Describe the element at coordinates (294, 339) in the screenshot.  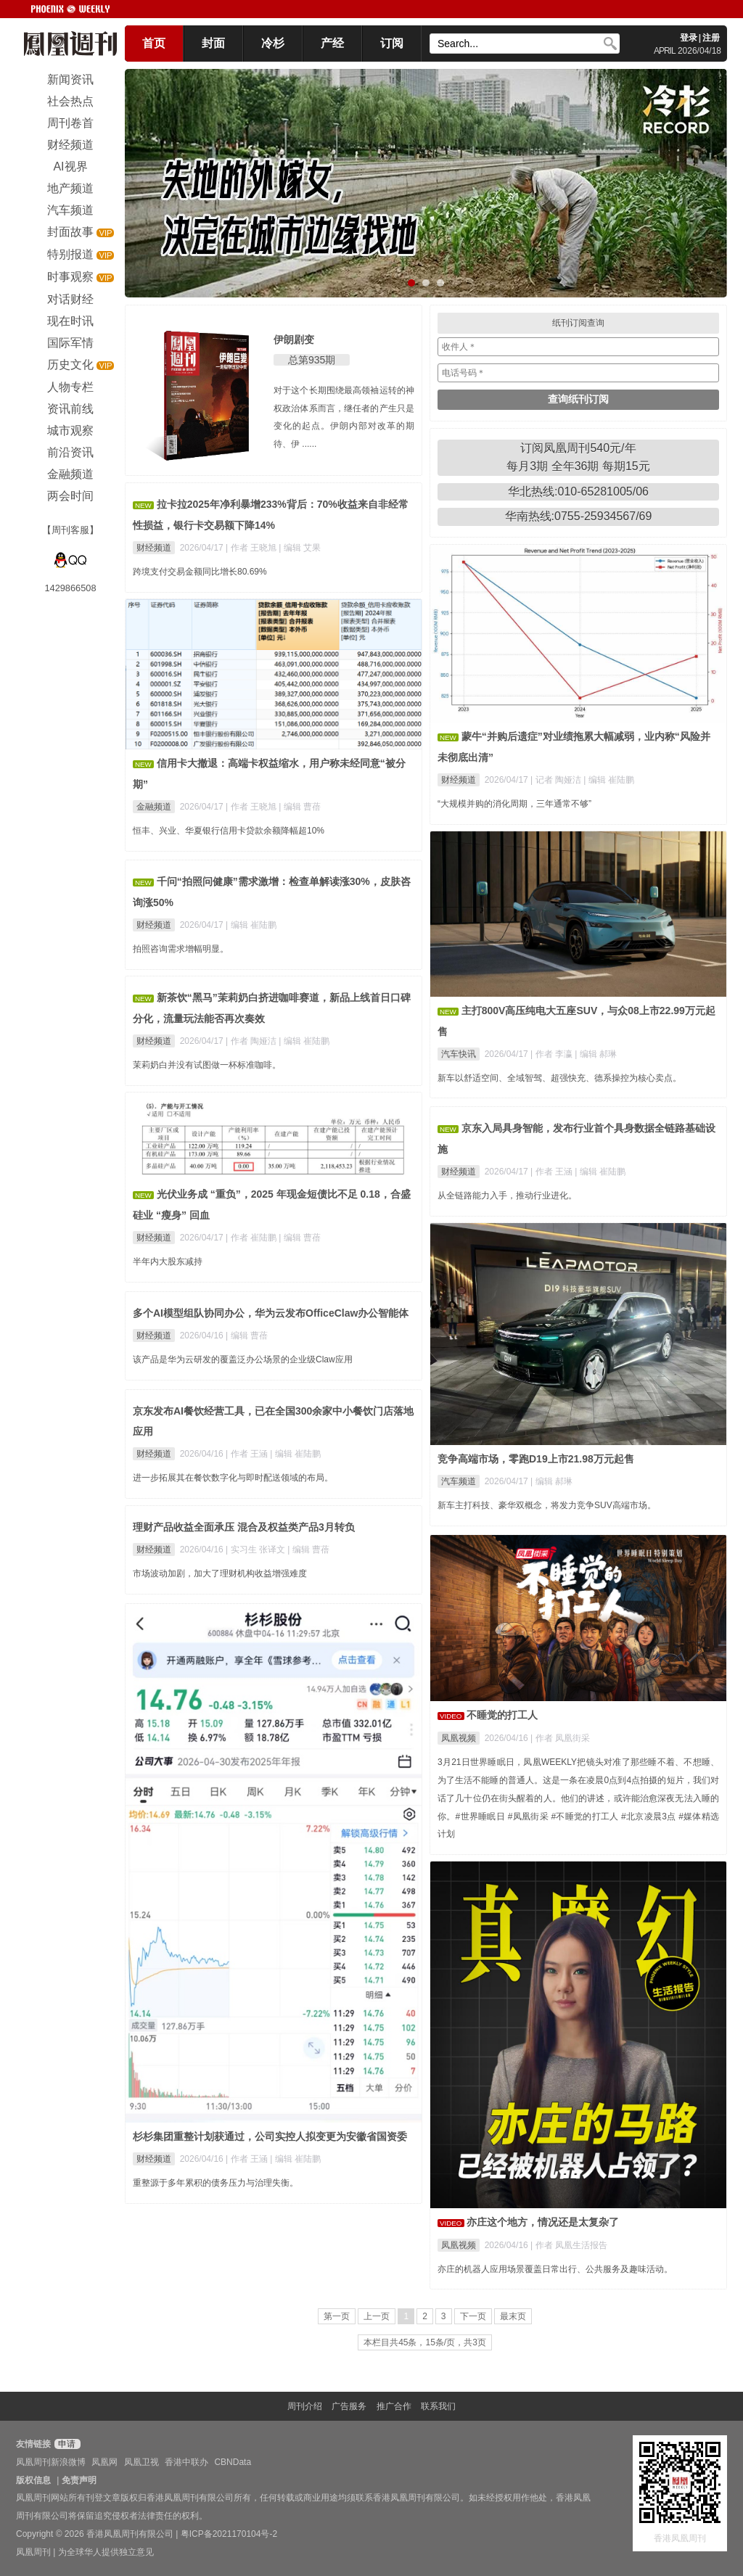
I see `伊朗剧变` at that location.